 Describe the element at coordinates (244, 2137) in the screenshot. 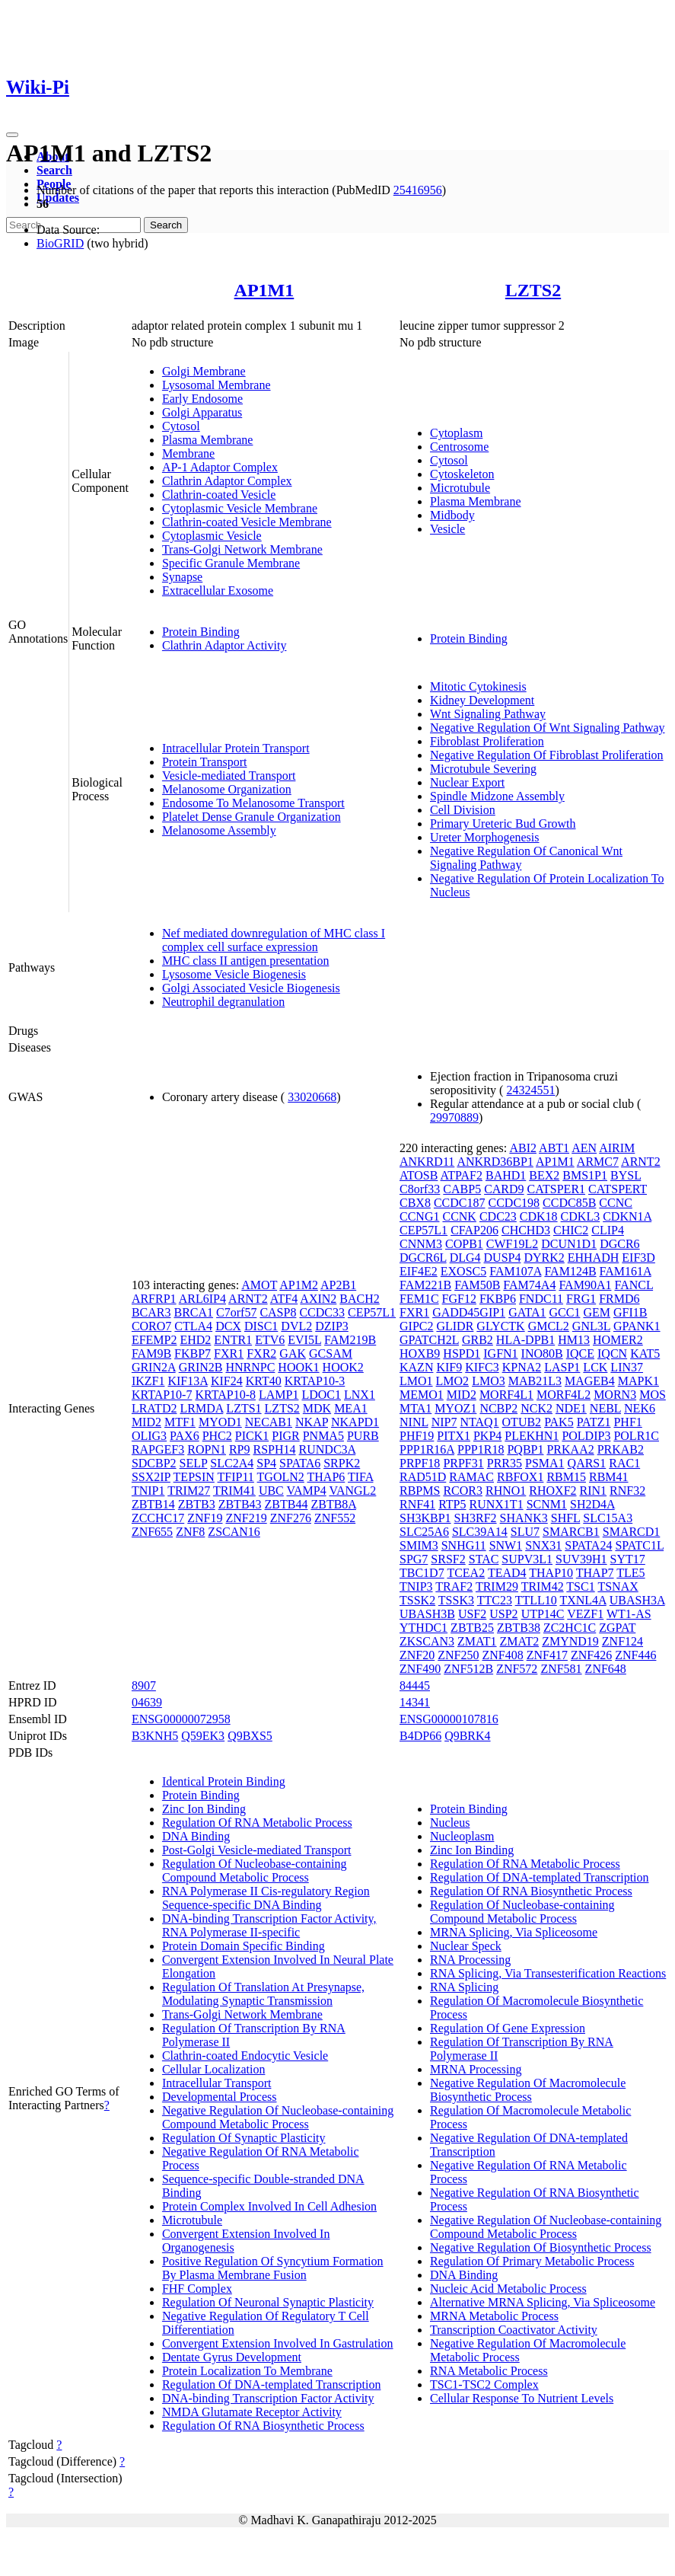

I see `Regulation Of Synaptic Plasticity` at that location.